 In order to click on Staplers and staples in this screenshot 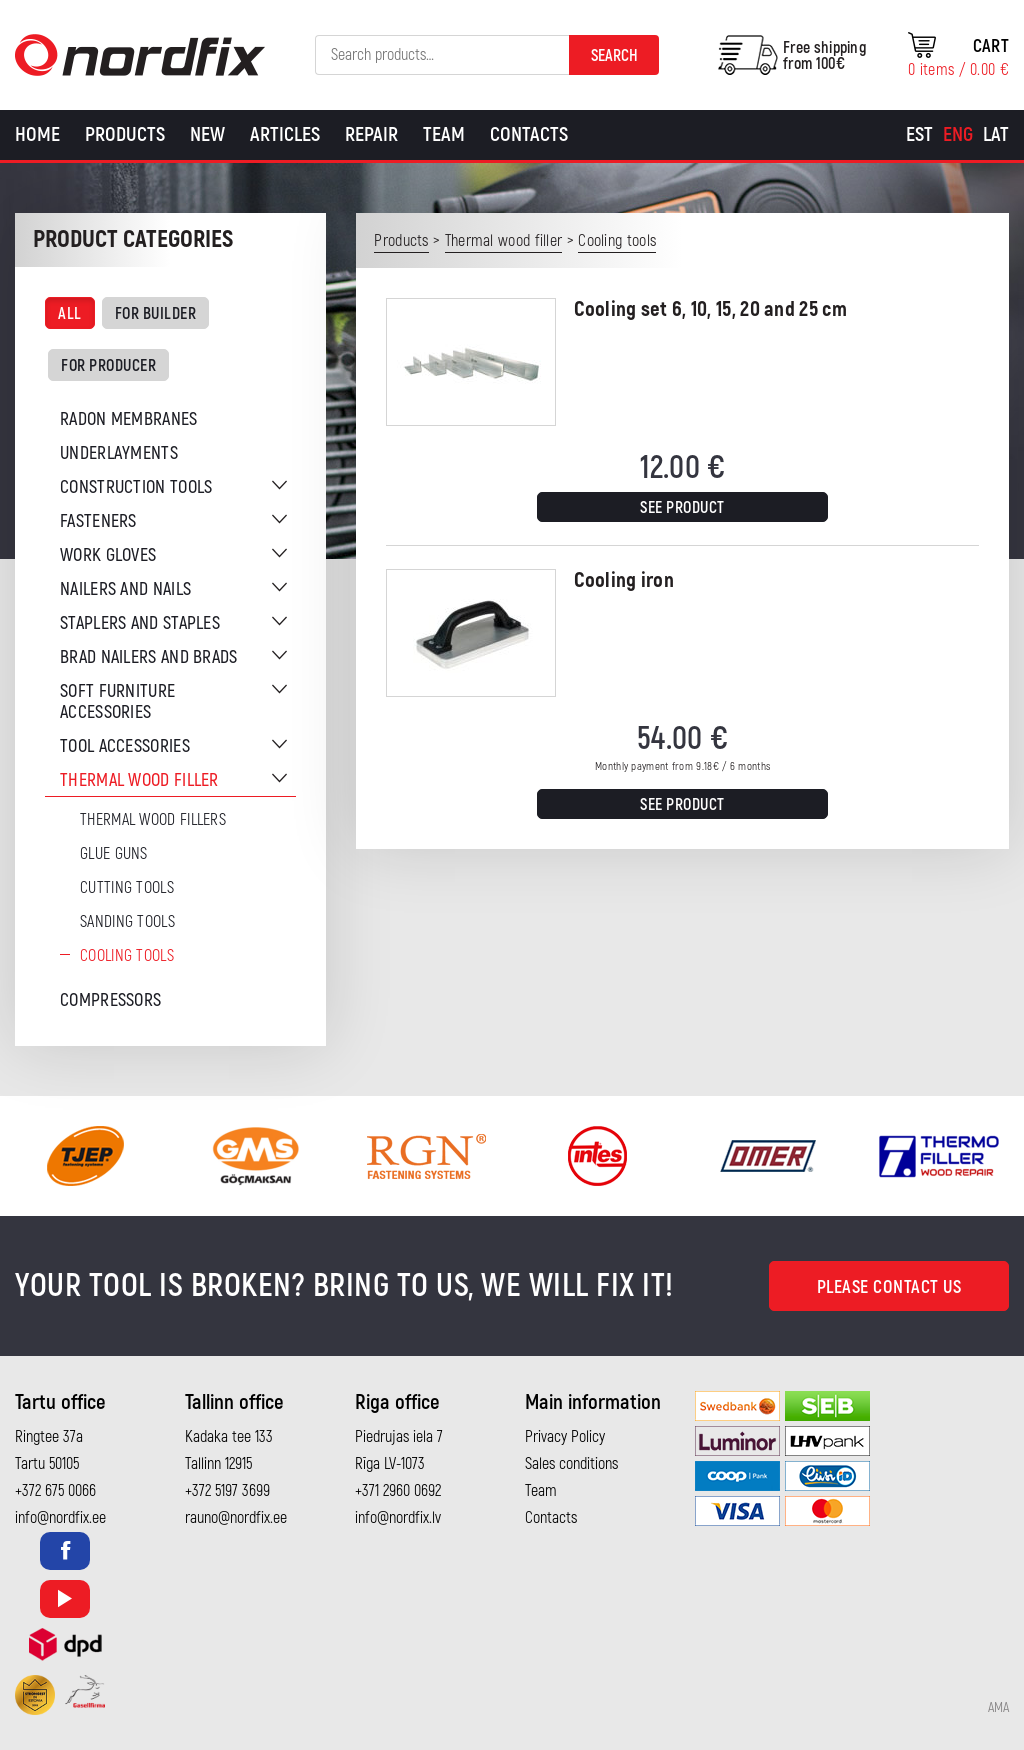, I will do `click(140, 623)`.